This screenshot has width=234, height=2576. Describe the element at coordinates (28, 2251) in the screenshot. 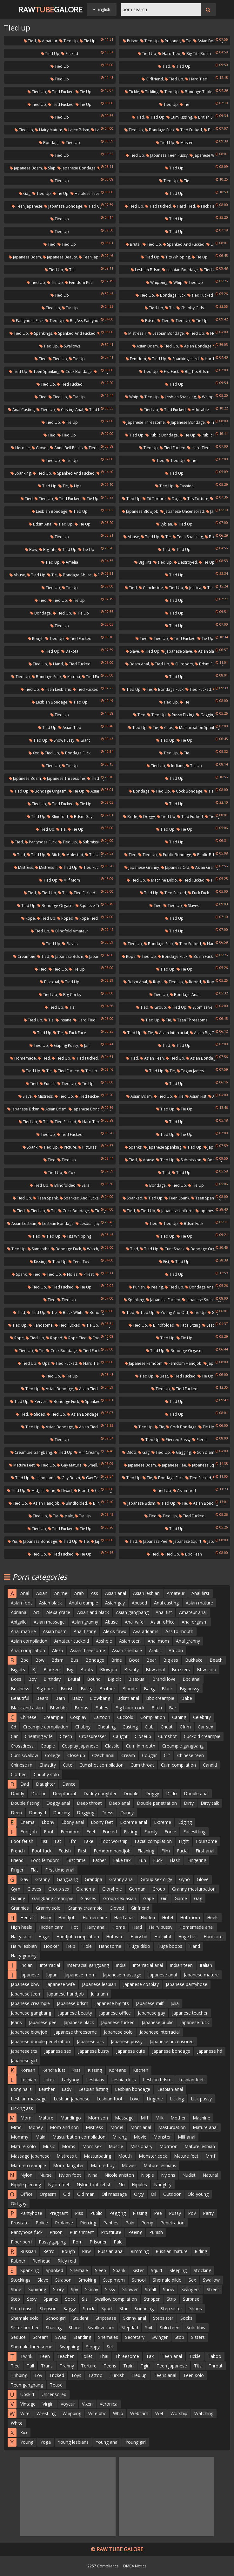

I see `Russian` at that location.